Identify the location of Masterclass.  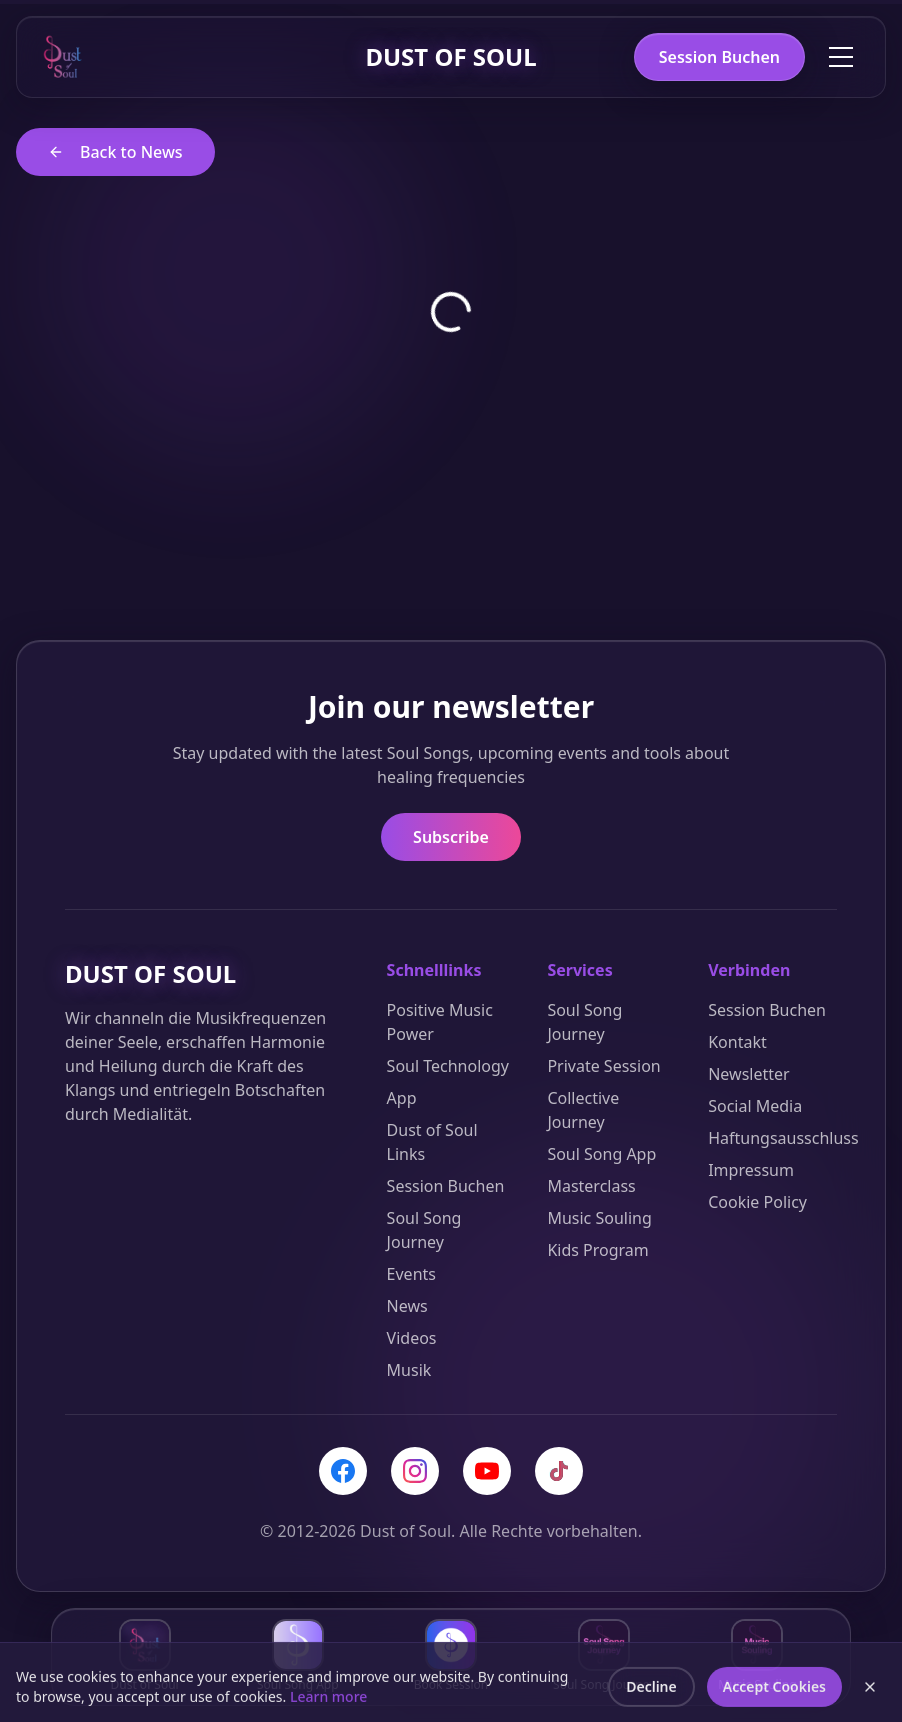
(591, 1186).